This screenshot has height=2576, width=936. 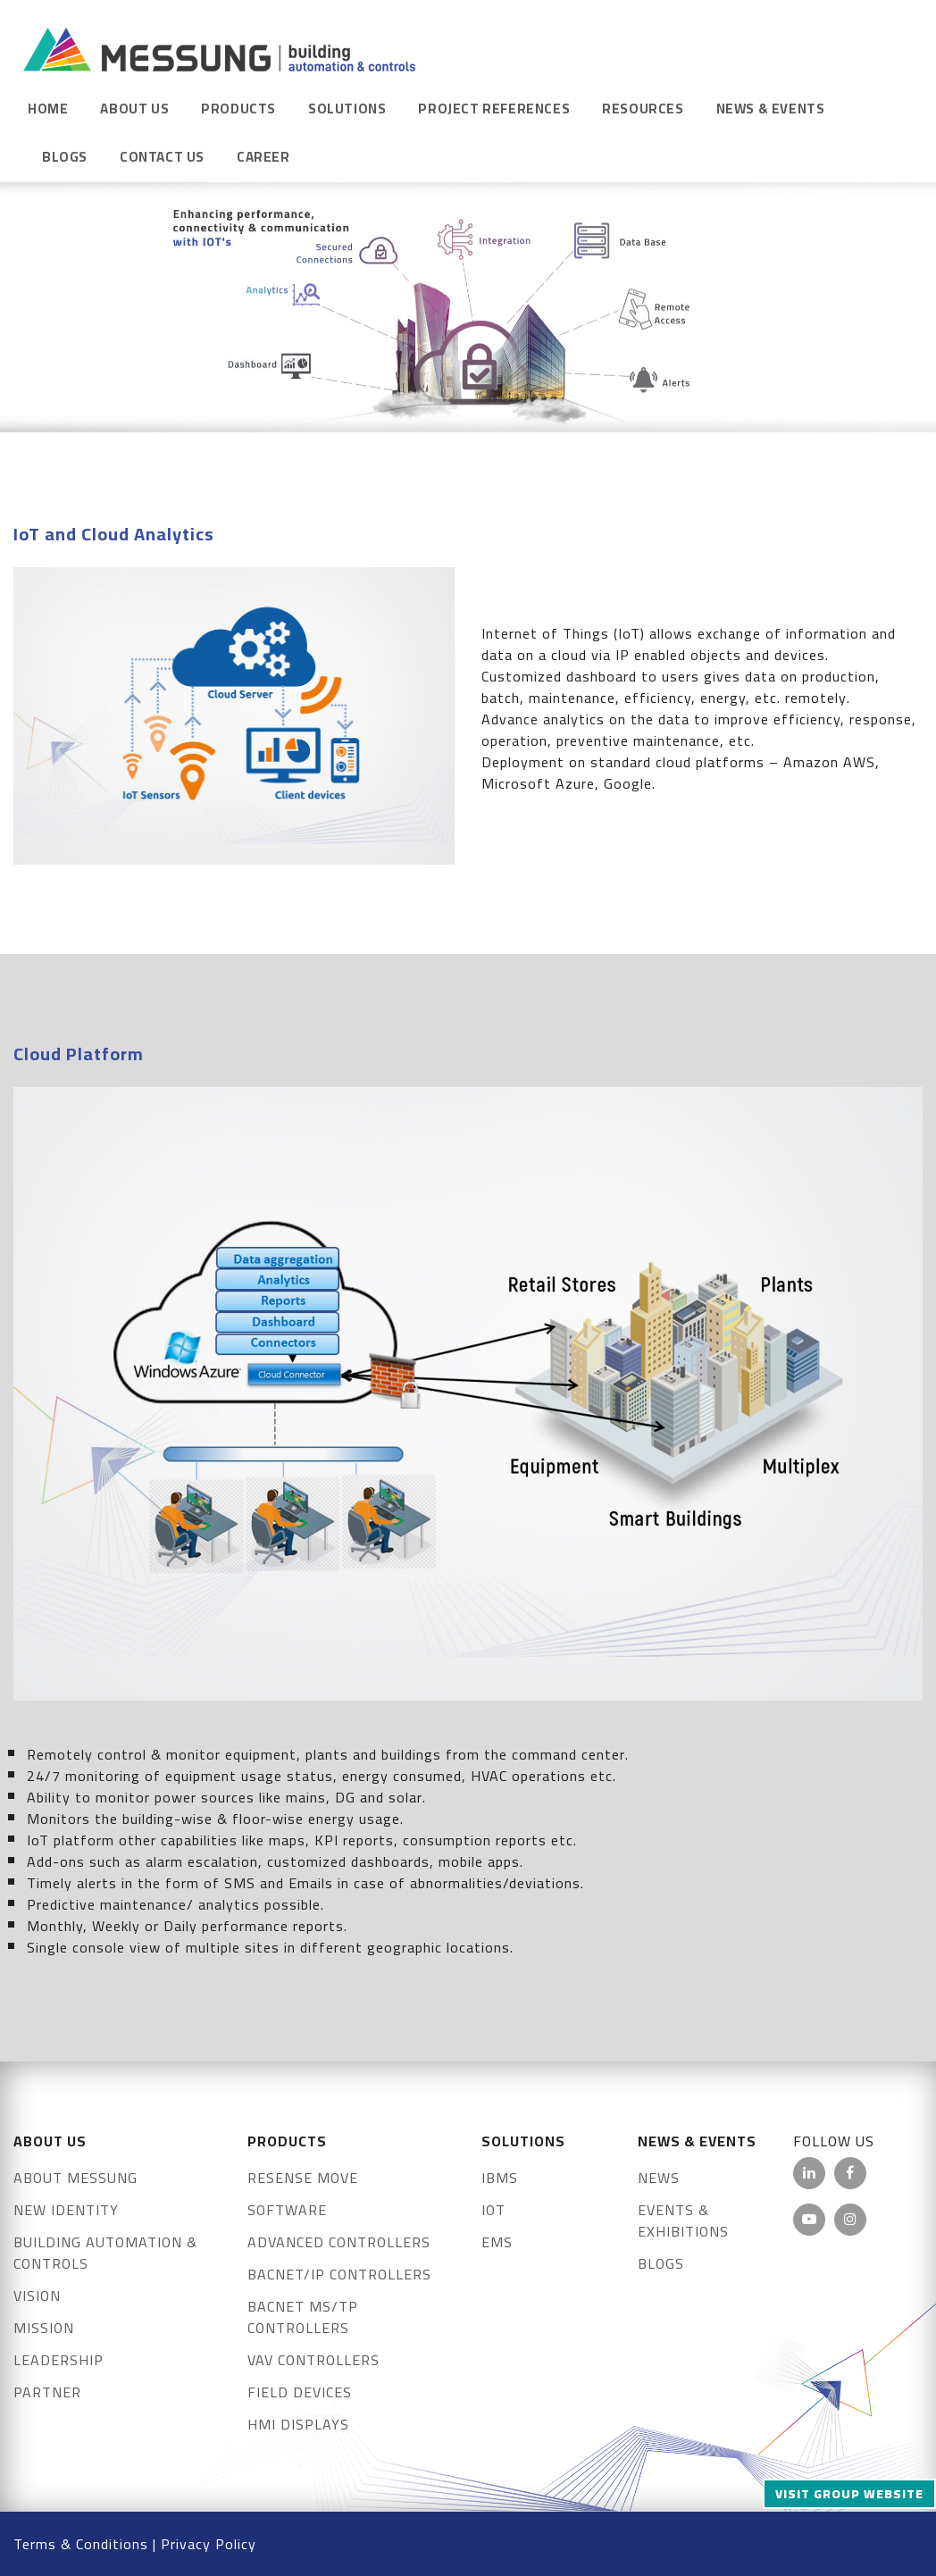 I want to click on New Identity, so click(x=66, y=2209).